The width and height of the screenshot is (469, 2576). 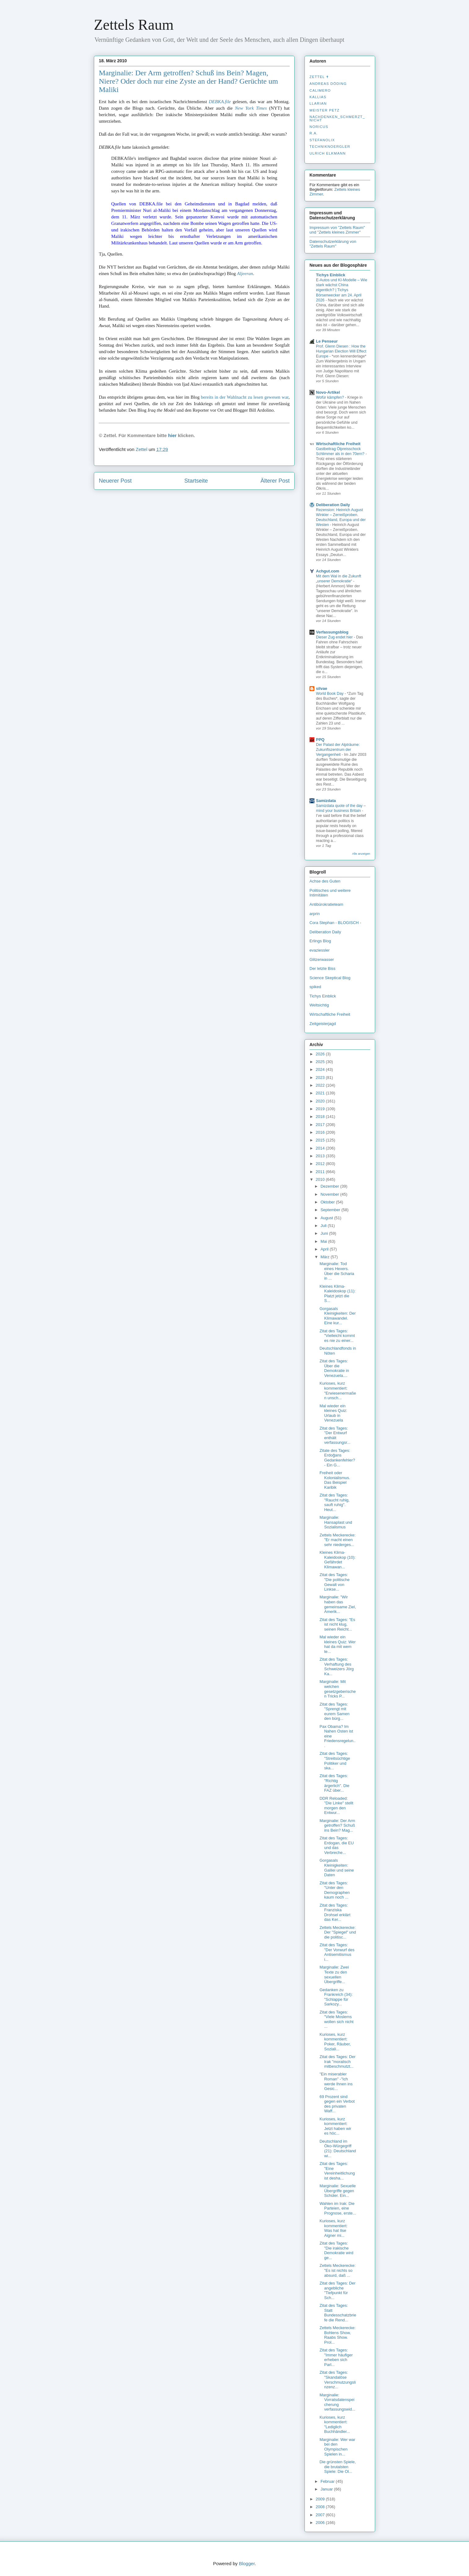 I want to click on Zitat des Tages: Franziska Drohsel erklärt das Ker..., so click(x=334, y=1912).